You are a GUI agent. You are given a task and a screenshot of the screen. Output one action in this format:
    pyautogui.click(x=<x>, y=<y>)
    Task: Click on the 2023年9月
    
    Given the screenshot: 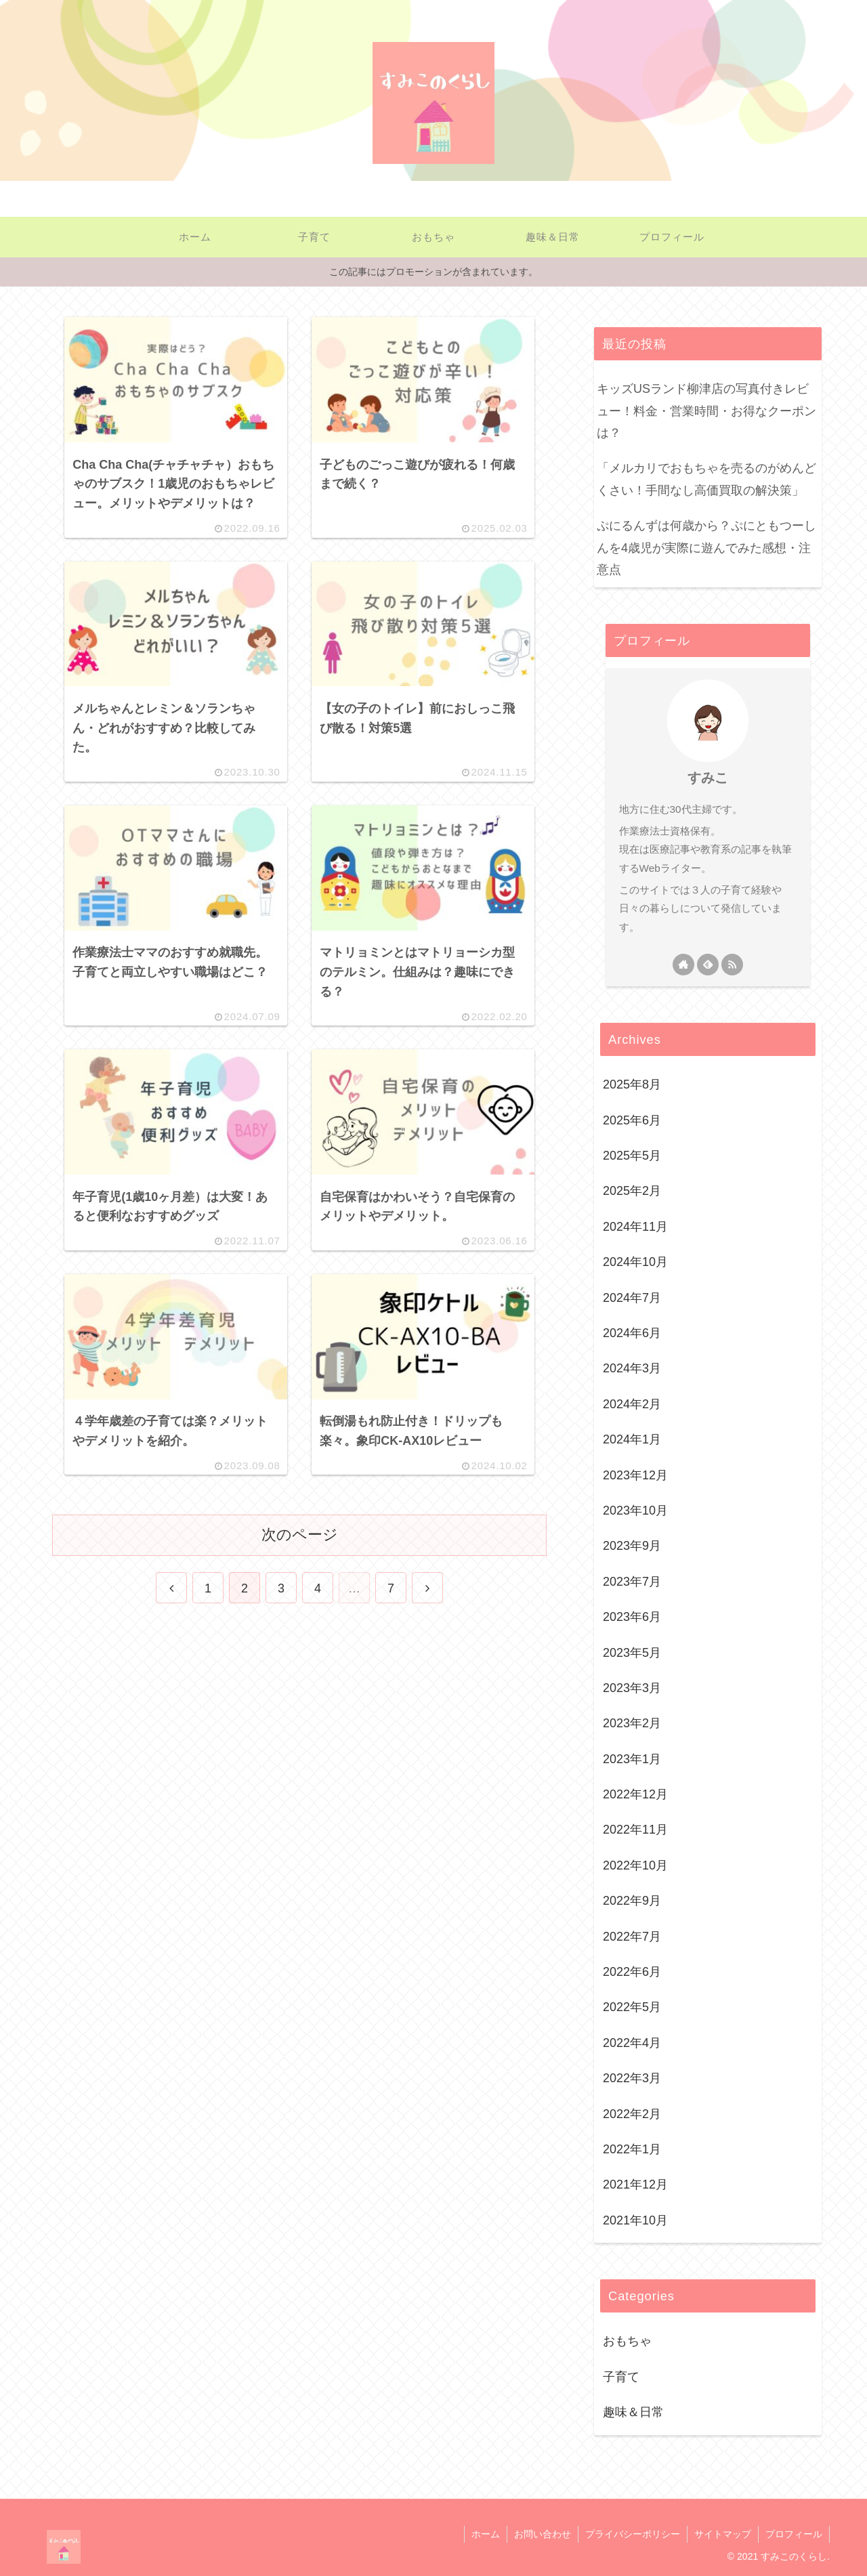 What is the action you would take?
    pyautogui.click(x=632, y=1546)
    